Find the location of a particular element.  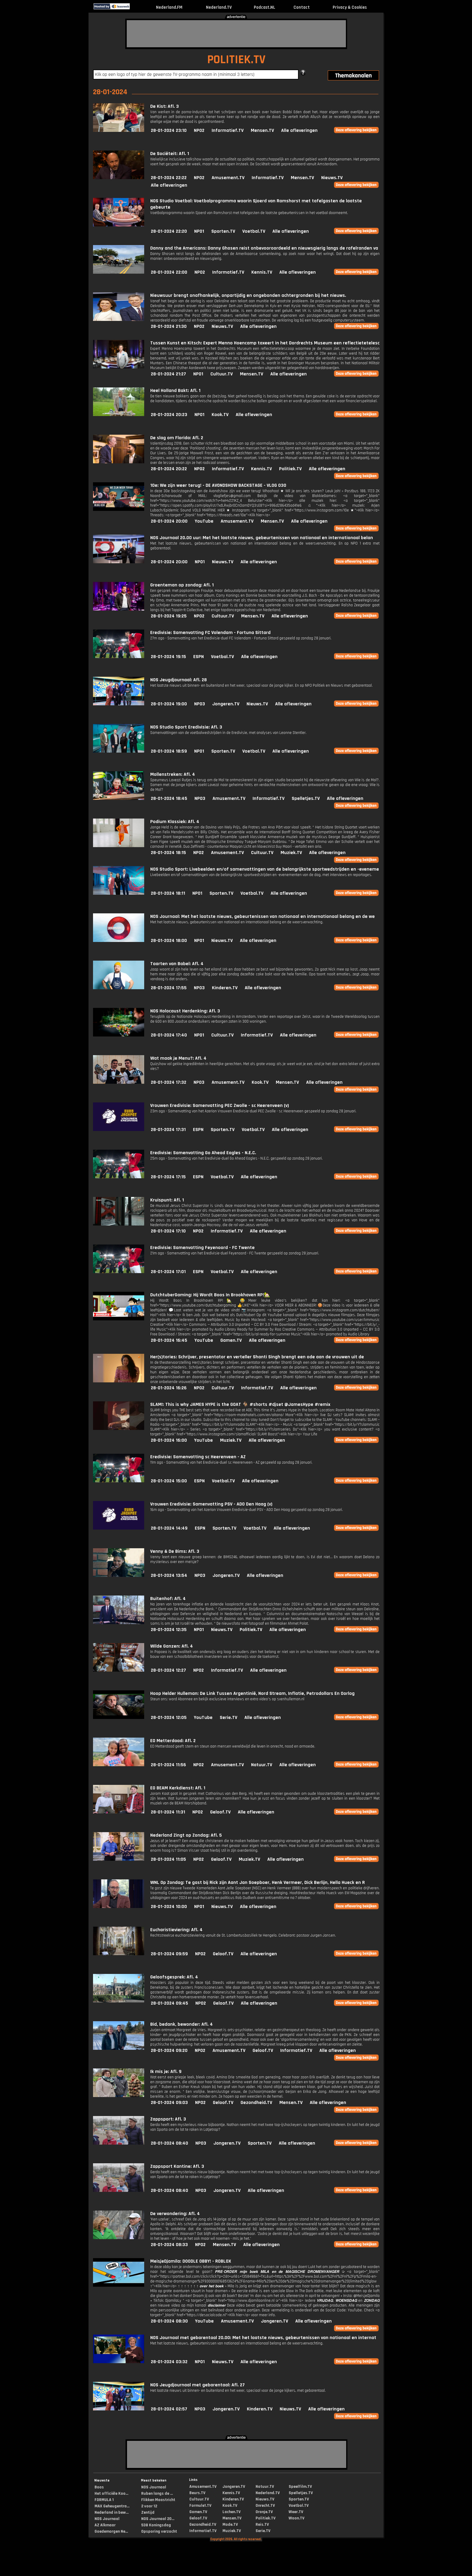

Goedemorgen Ne... is located at coordinates (111, 2531).